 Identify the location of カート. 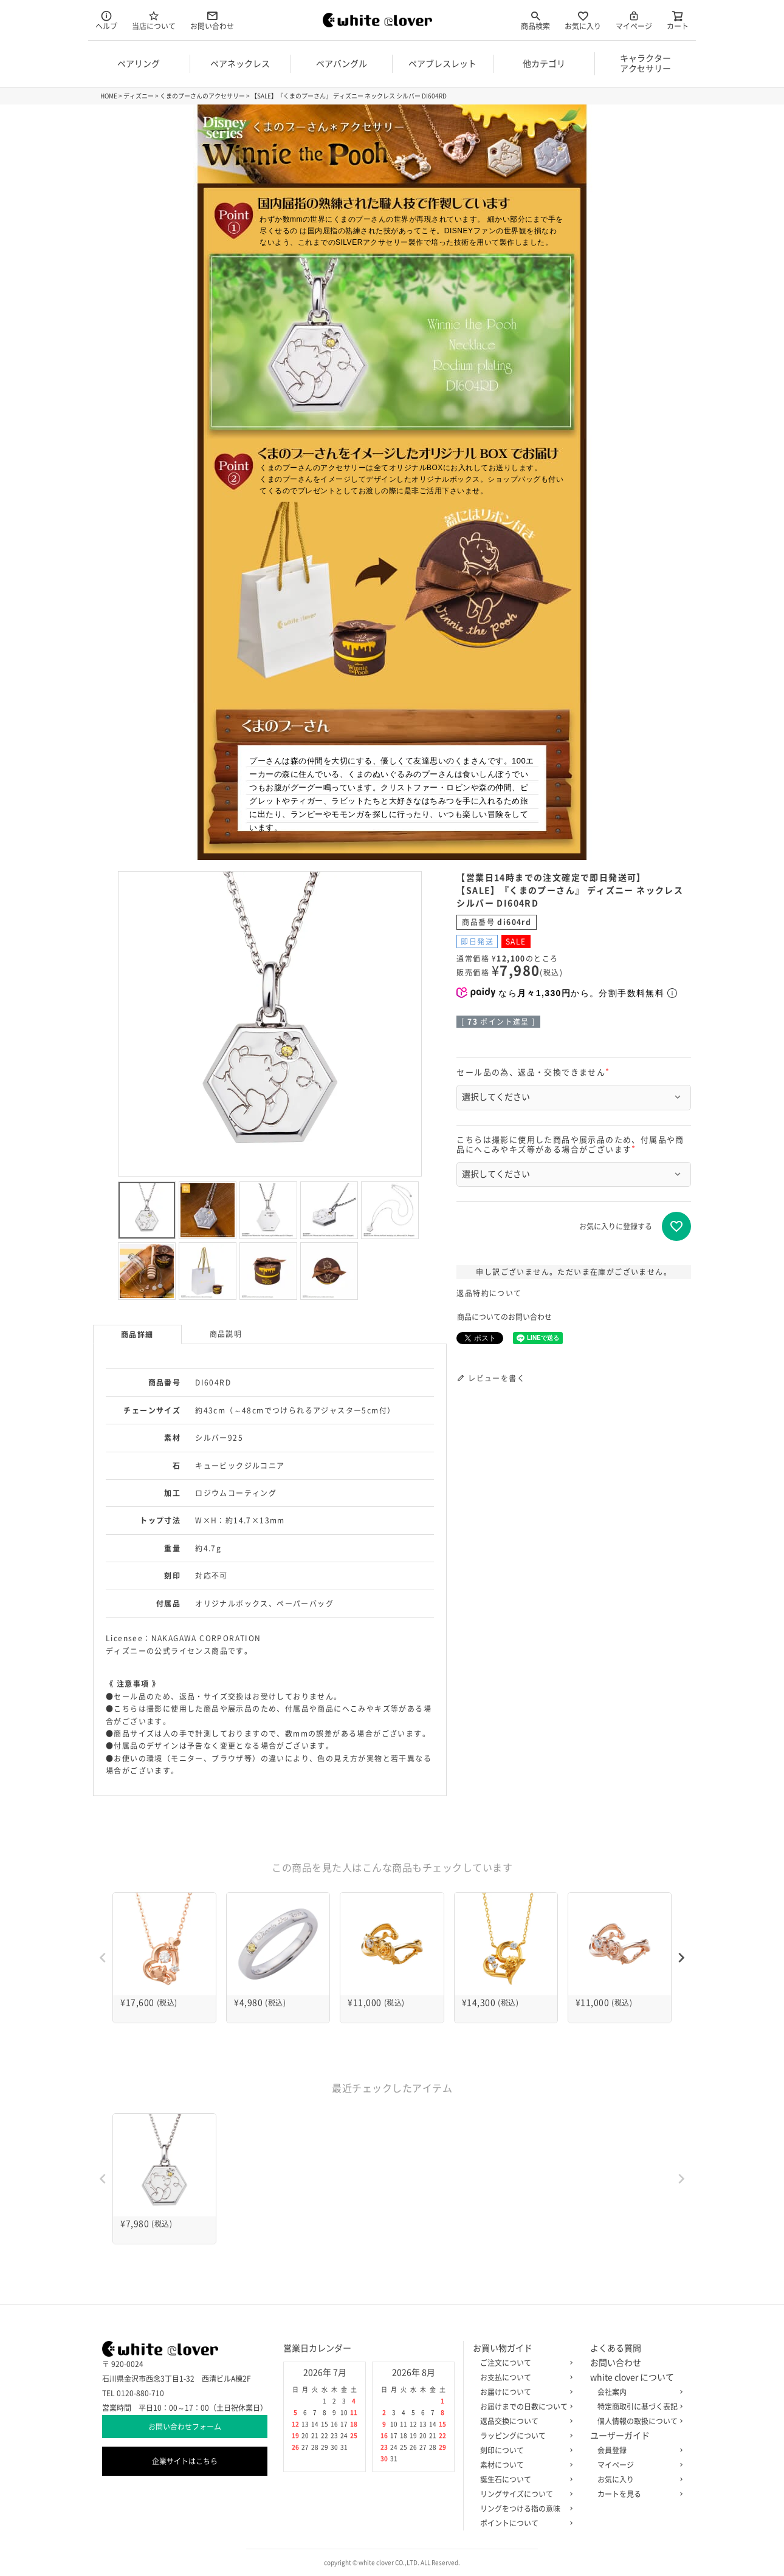
(678, 20).